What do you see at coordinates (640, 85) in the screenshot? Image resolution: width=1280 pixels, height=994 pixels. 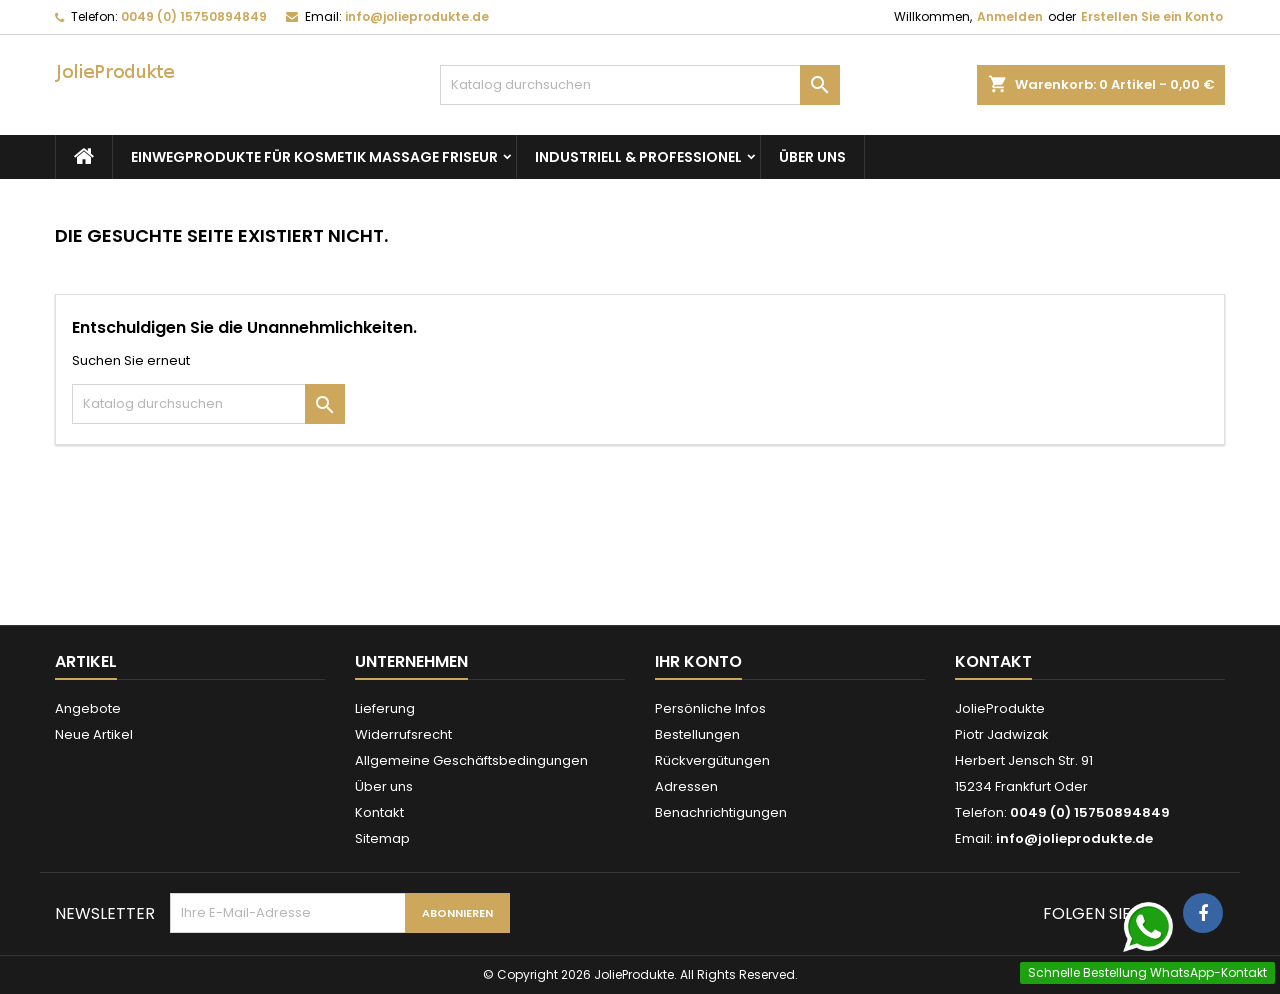 I see `[Suche]` at bounding box center [640, 85].